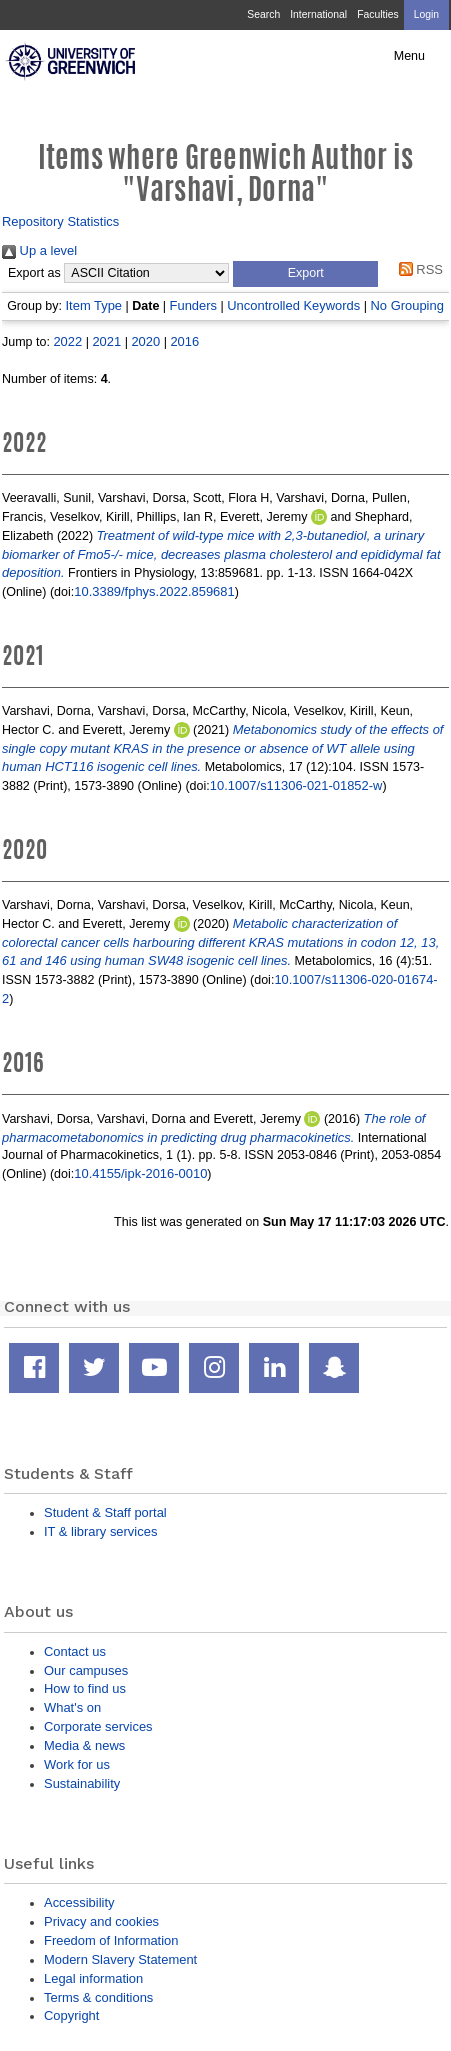 This screenshot has width=451, height=2051. What do you see at coordinates (60, 221) in the screenshot?
I see `Repository Statistics` at bounding box center [60, 221].